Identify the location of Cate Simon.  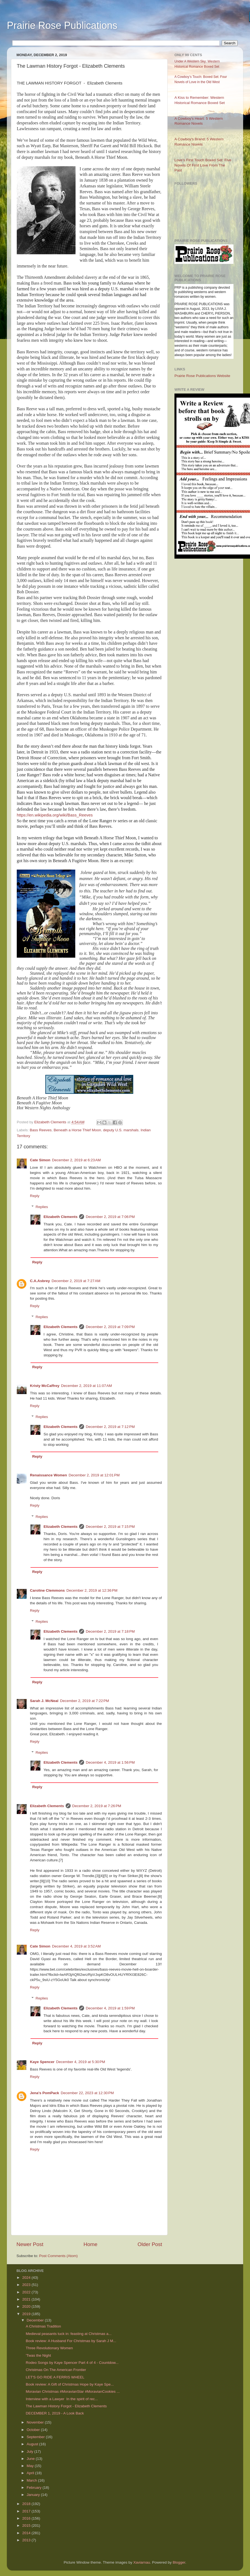
(40, 1160).